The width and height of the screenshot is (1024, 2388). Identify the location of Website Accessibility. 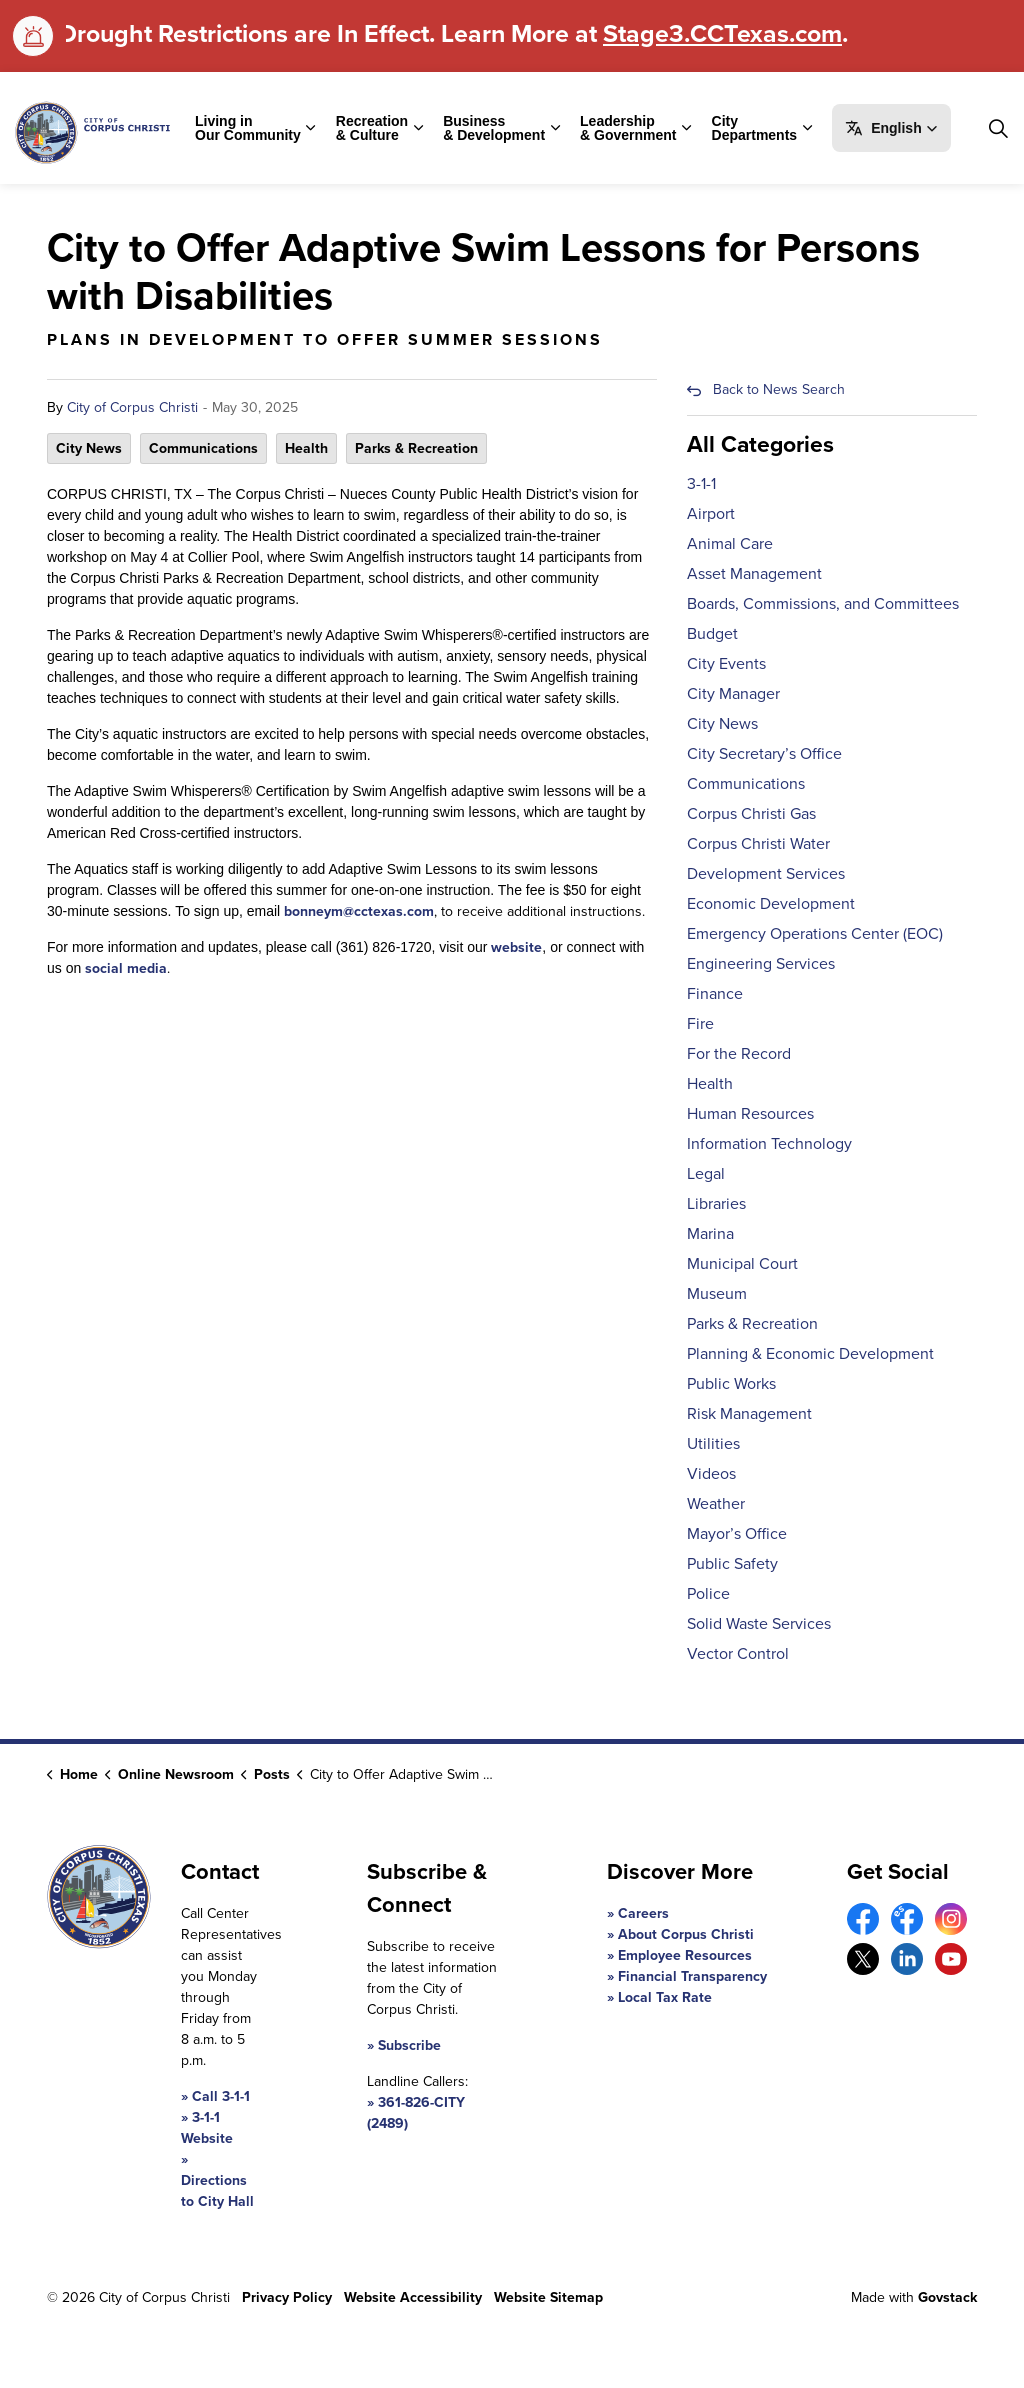
(413, 2297).